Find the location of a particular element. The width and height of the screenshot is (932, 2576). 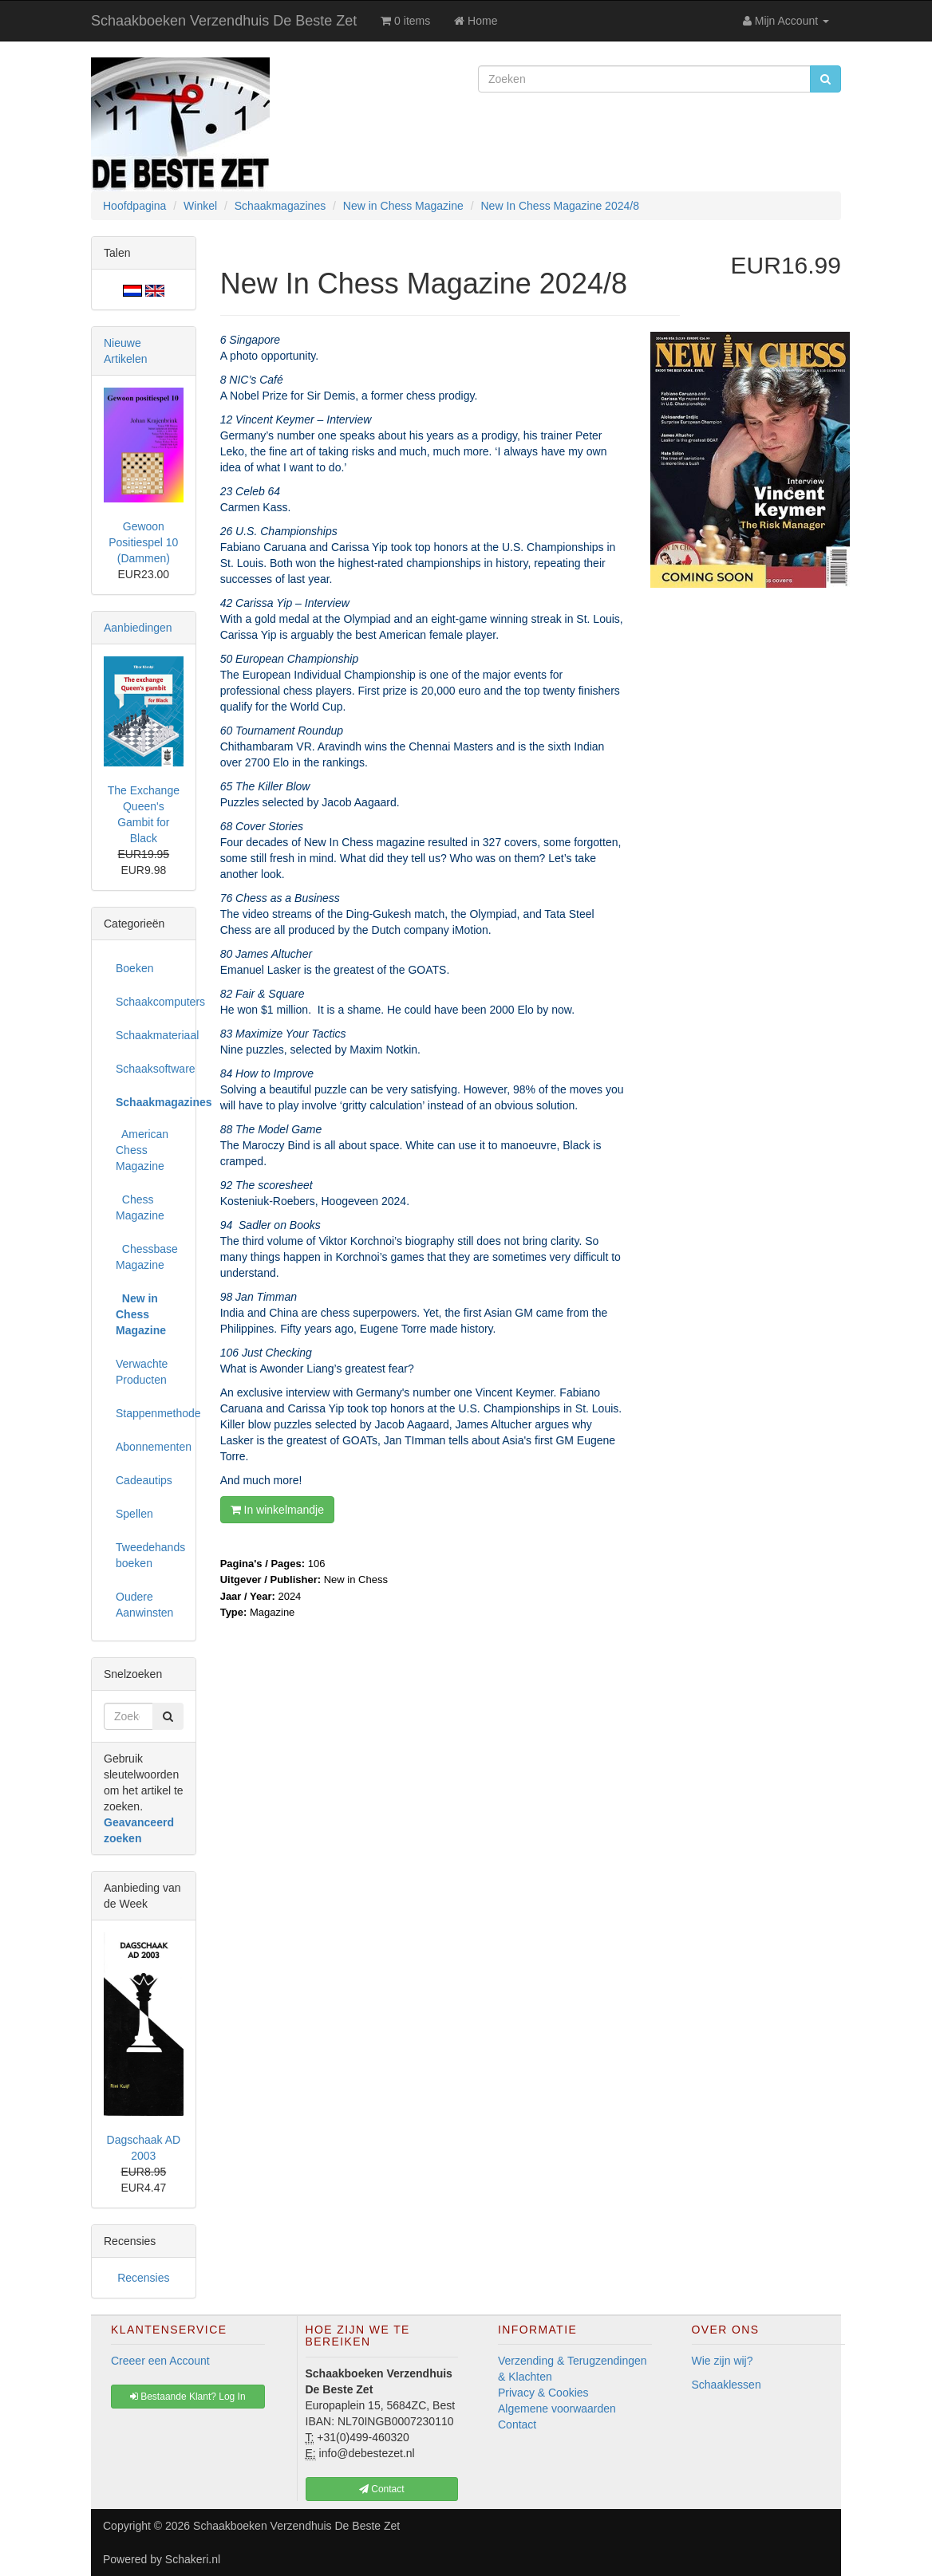

Bestaande Klant? Log In [button] is located at coordinates (188, 2396).